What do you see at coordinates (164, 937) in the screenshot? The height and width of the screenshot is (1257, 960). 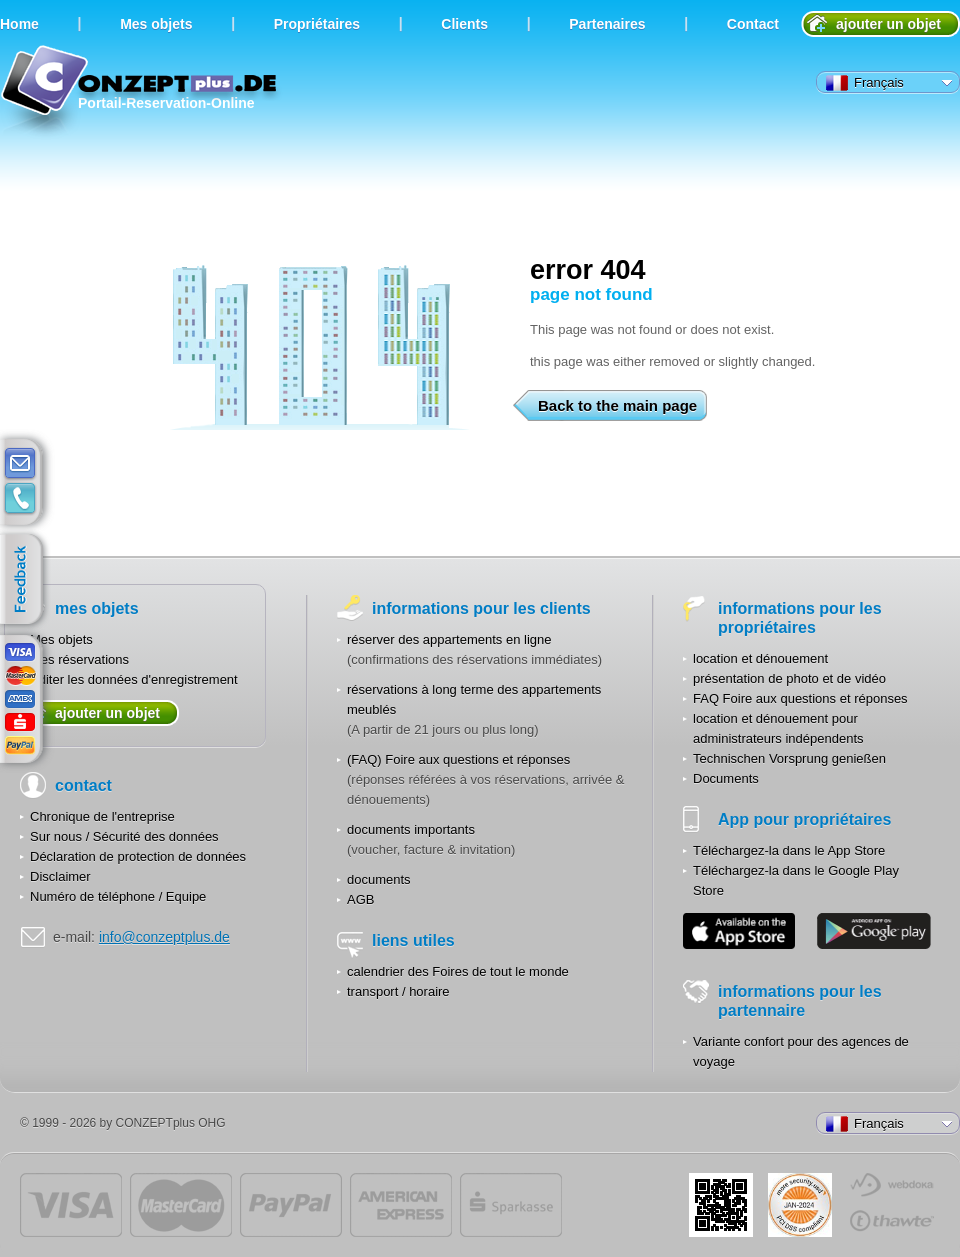 I see `info@conzeptplus.de` at bounding box center [164, 937].